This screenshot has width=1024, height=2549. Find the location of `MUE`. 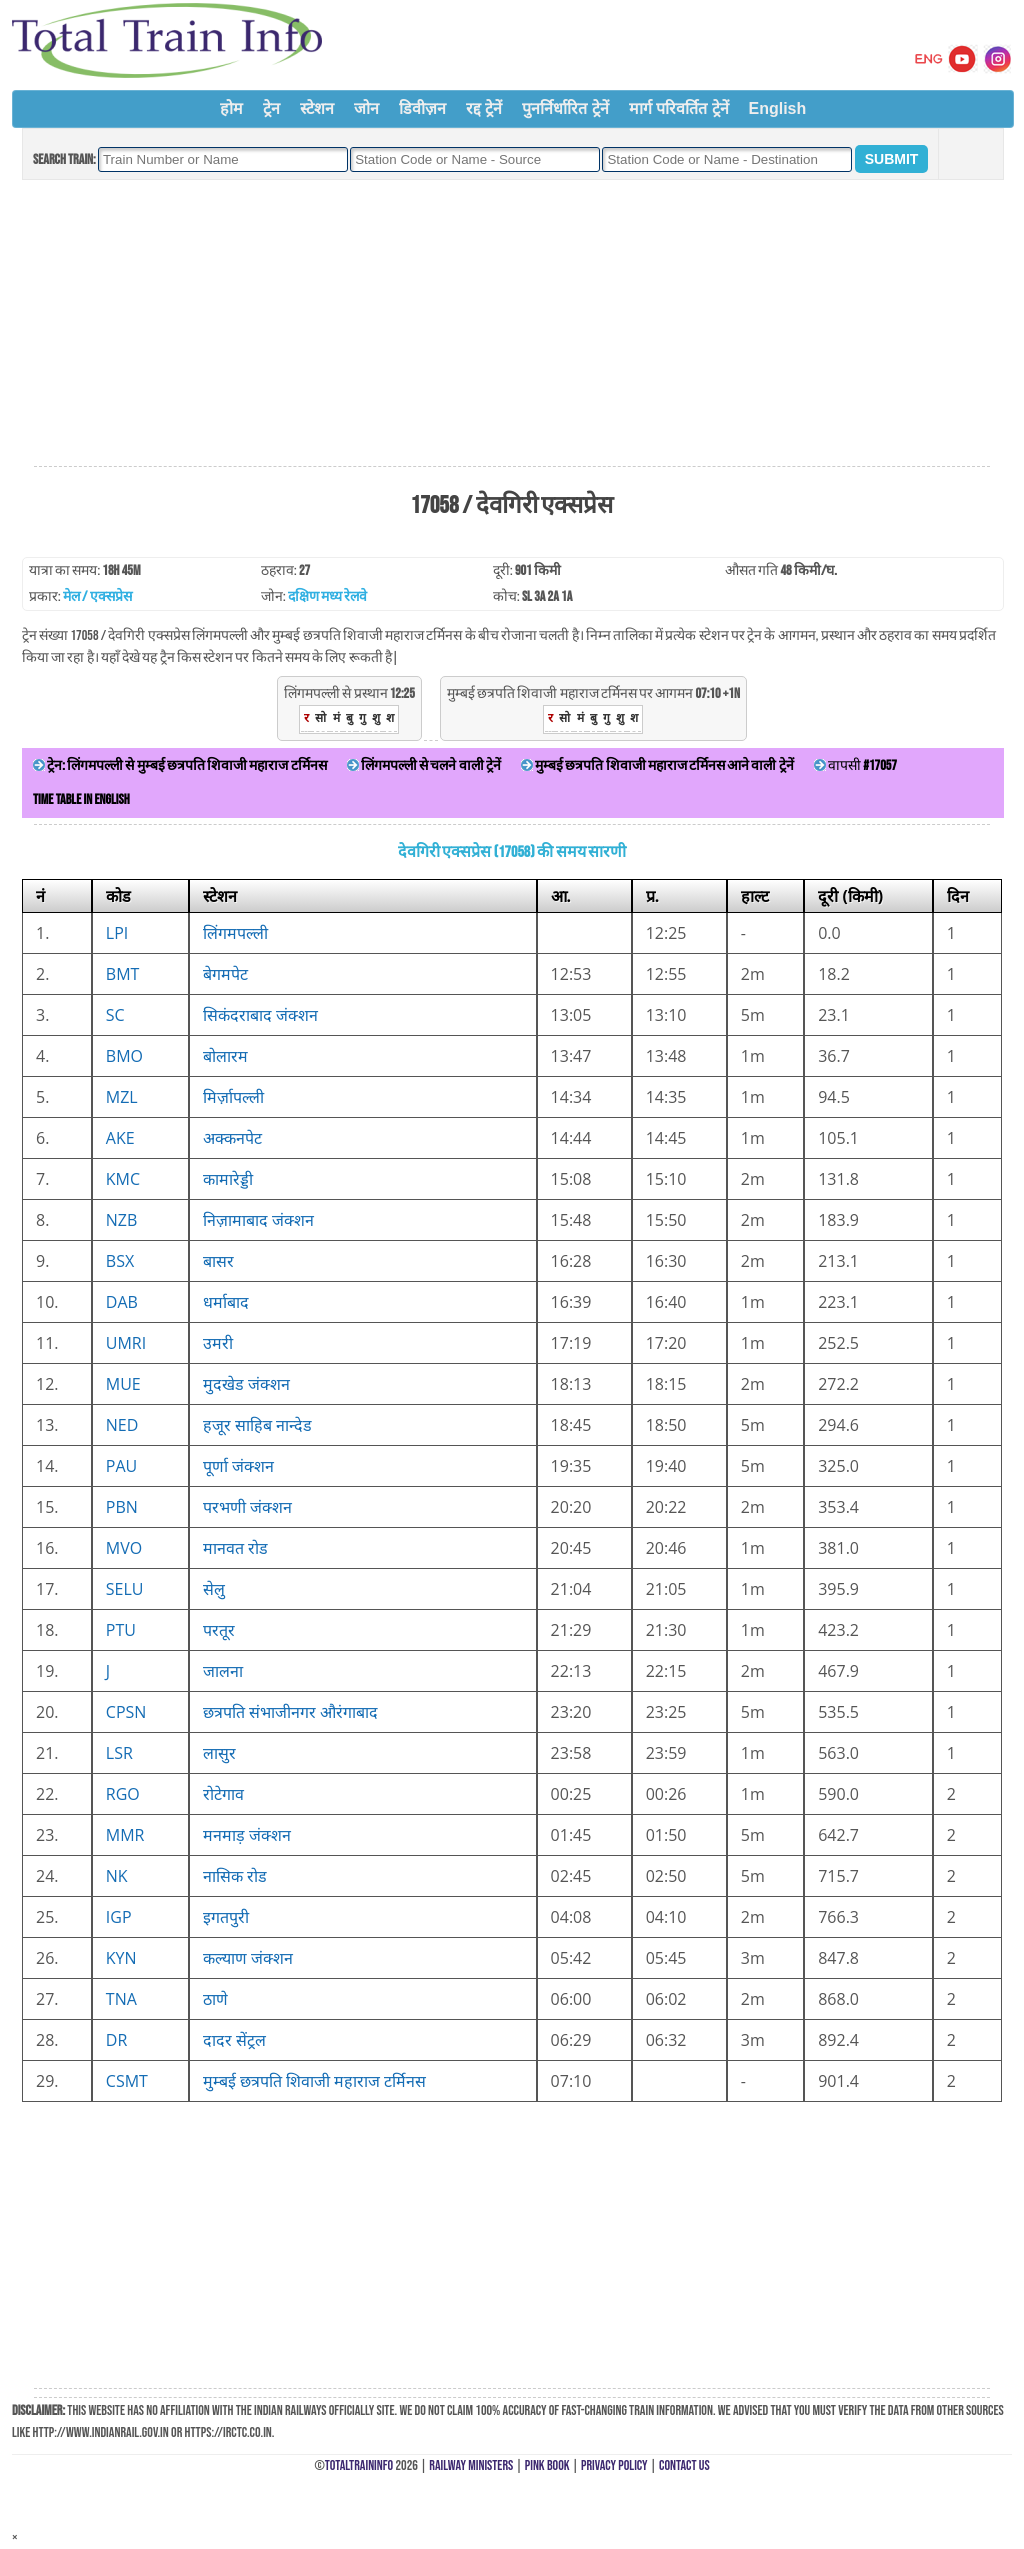

MUE is located at coordinates (123, 1384).